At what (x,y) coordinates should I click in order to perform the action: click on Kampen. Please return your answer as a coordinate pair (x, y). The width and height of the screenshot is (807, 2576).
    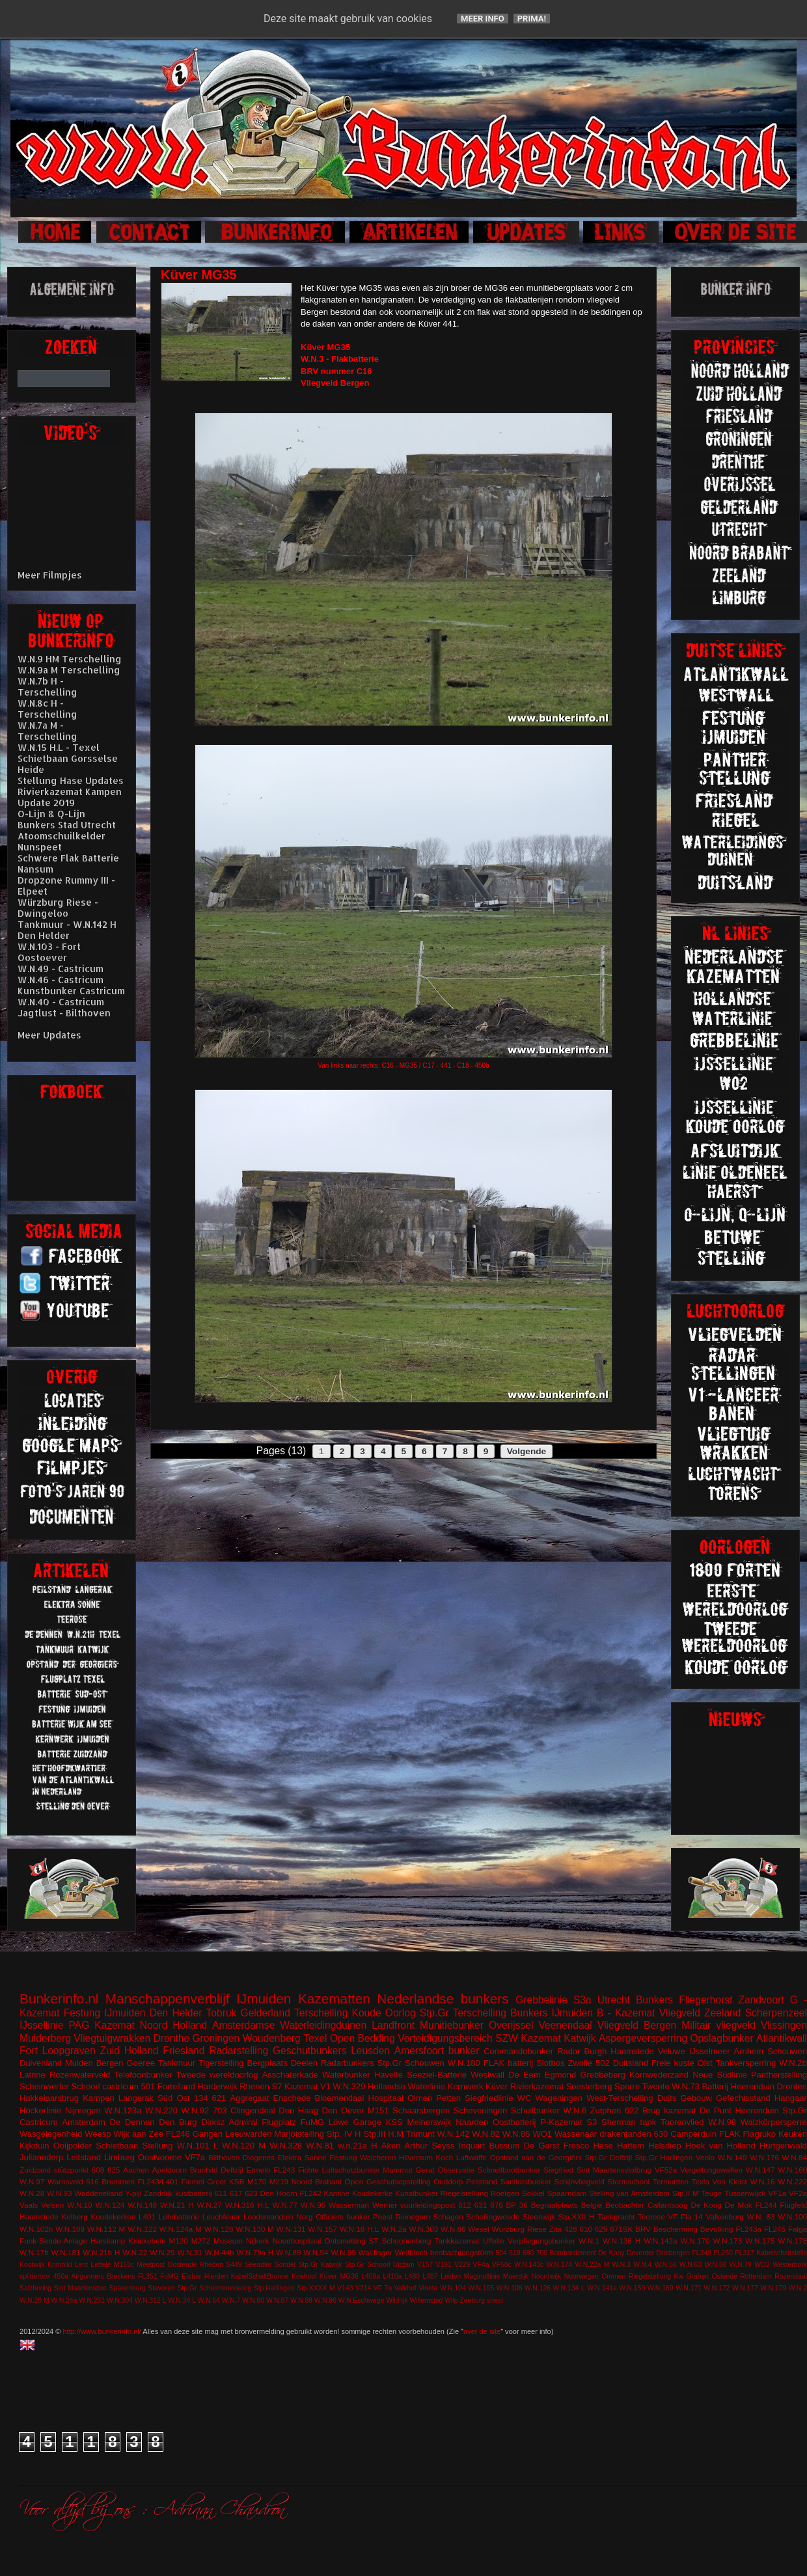
    Looking at the image, I should click on (98, 2098).